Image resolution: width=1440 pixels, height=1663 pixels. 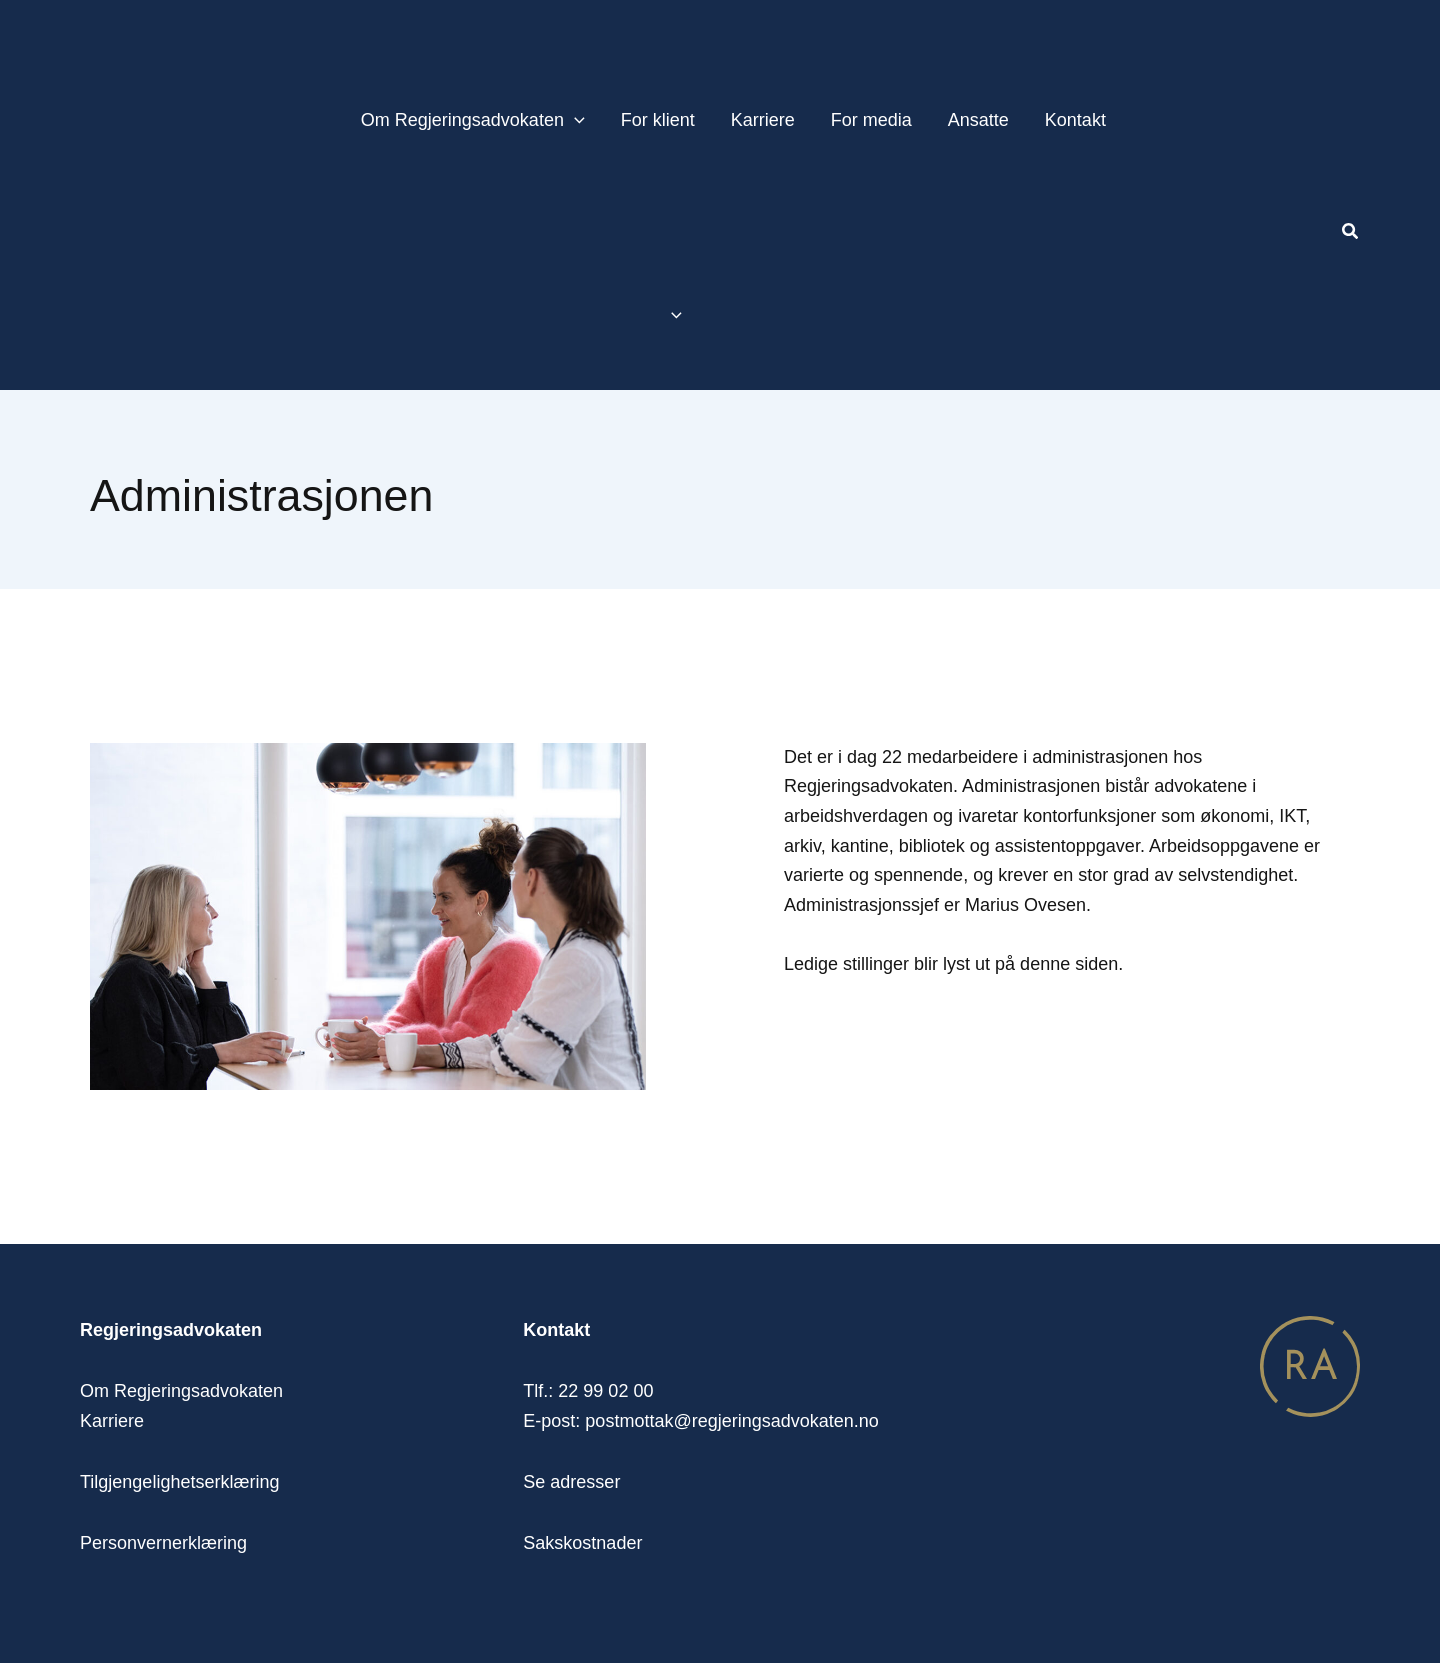 What do you see at coordinates (871, 120) in the screenshot?
I see `For media` at bounding box center [871, 120].